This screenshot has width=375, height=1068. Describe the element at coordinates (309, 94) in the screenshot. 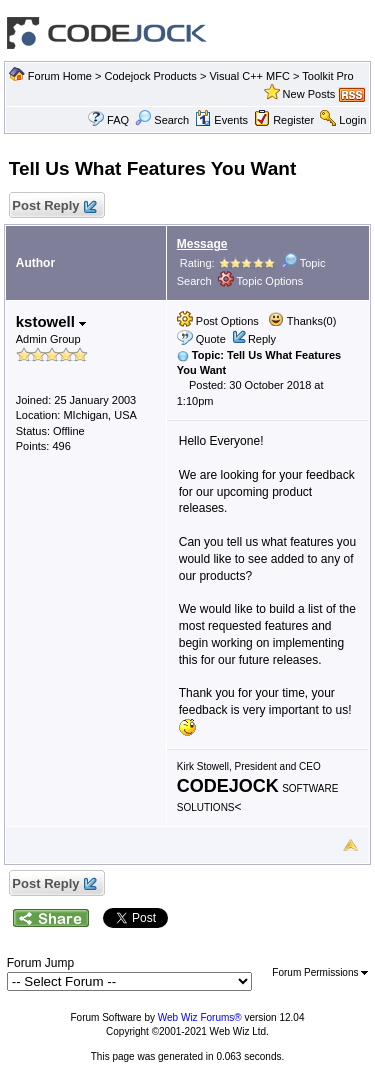

I see `New Posts` at that location.